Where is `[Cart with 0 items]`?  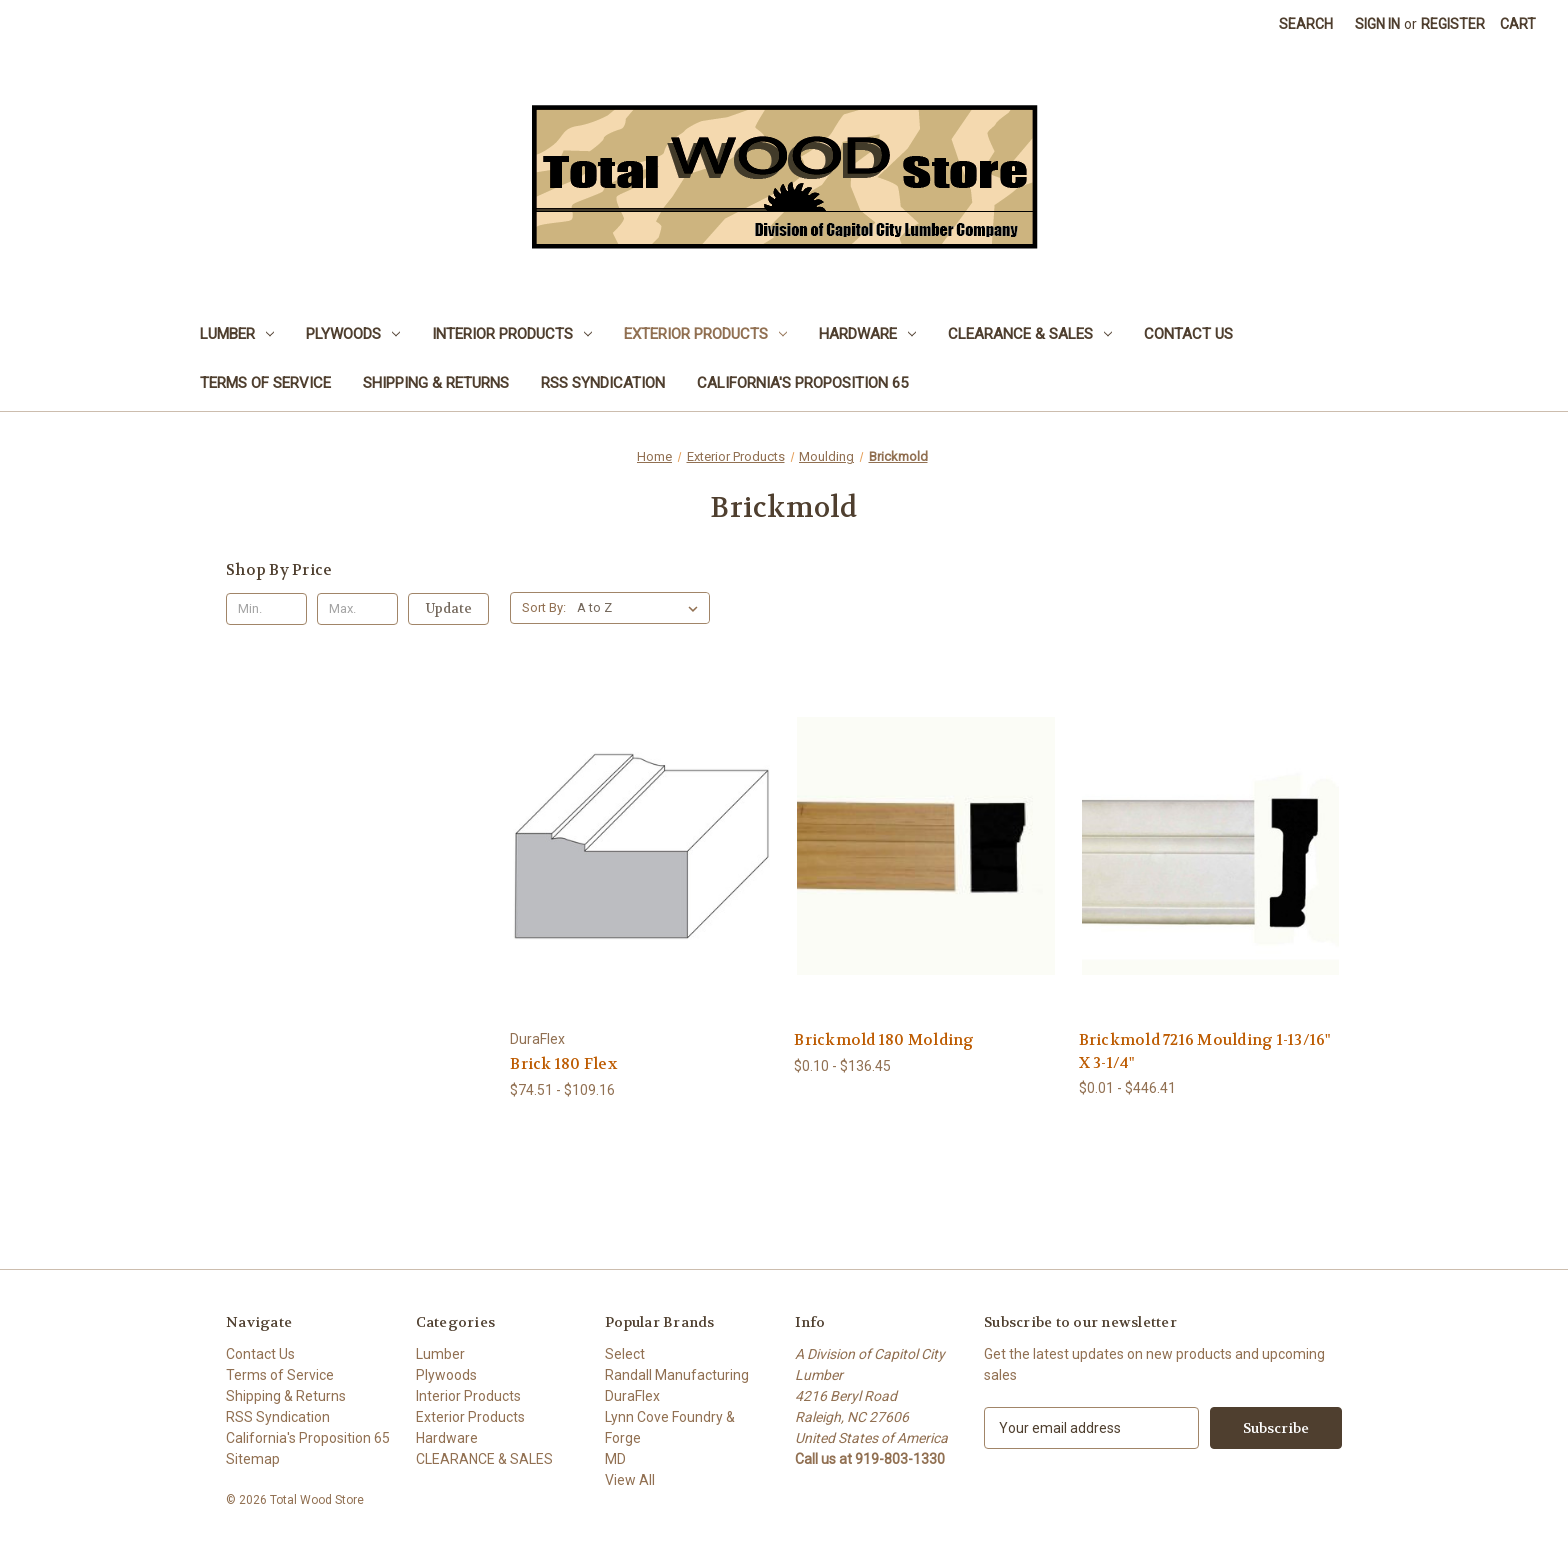 [Cart with 0 items] is located at coordinates (1518, 24).